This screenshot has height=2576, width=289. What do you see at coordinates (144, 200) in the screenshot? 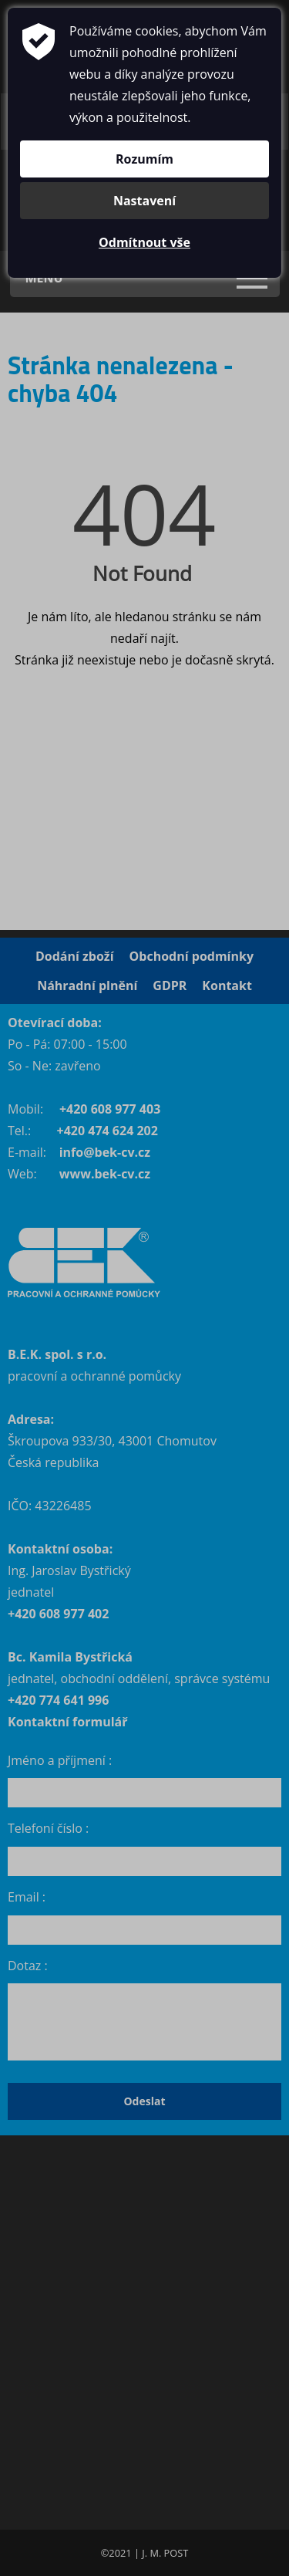
I see `Nastavení` at bounding box center [144, 200].